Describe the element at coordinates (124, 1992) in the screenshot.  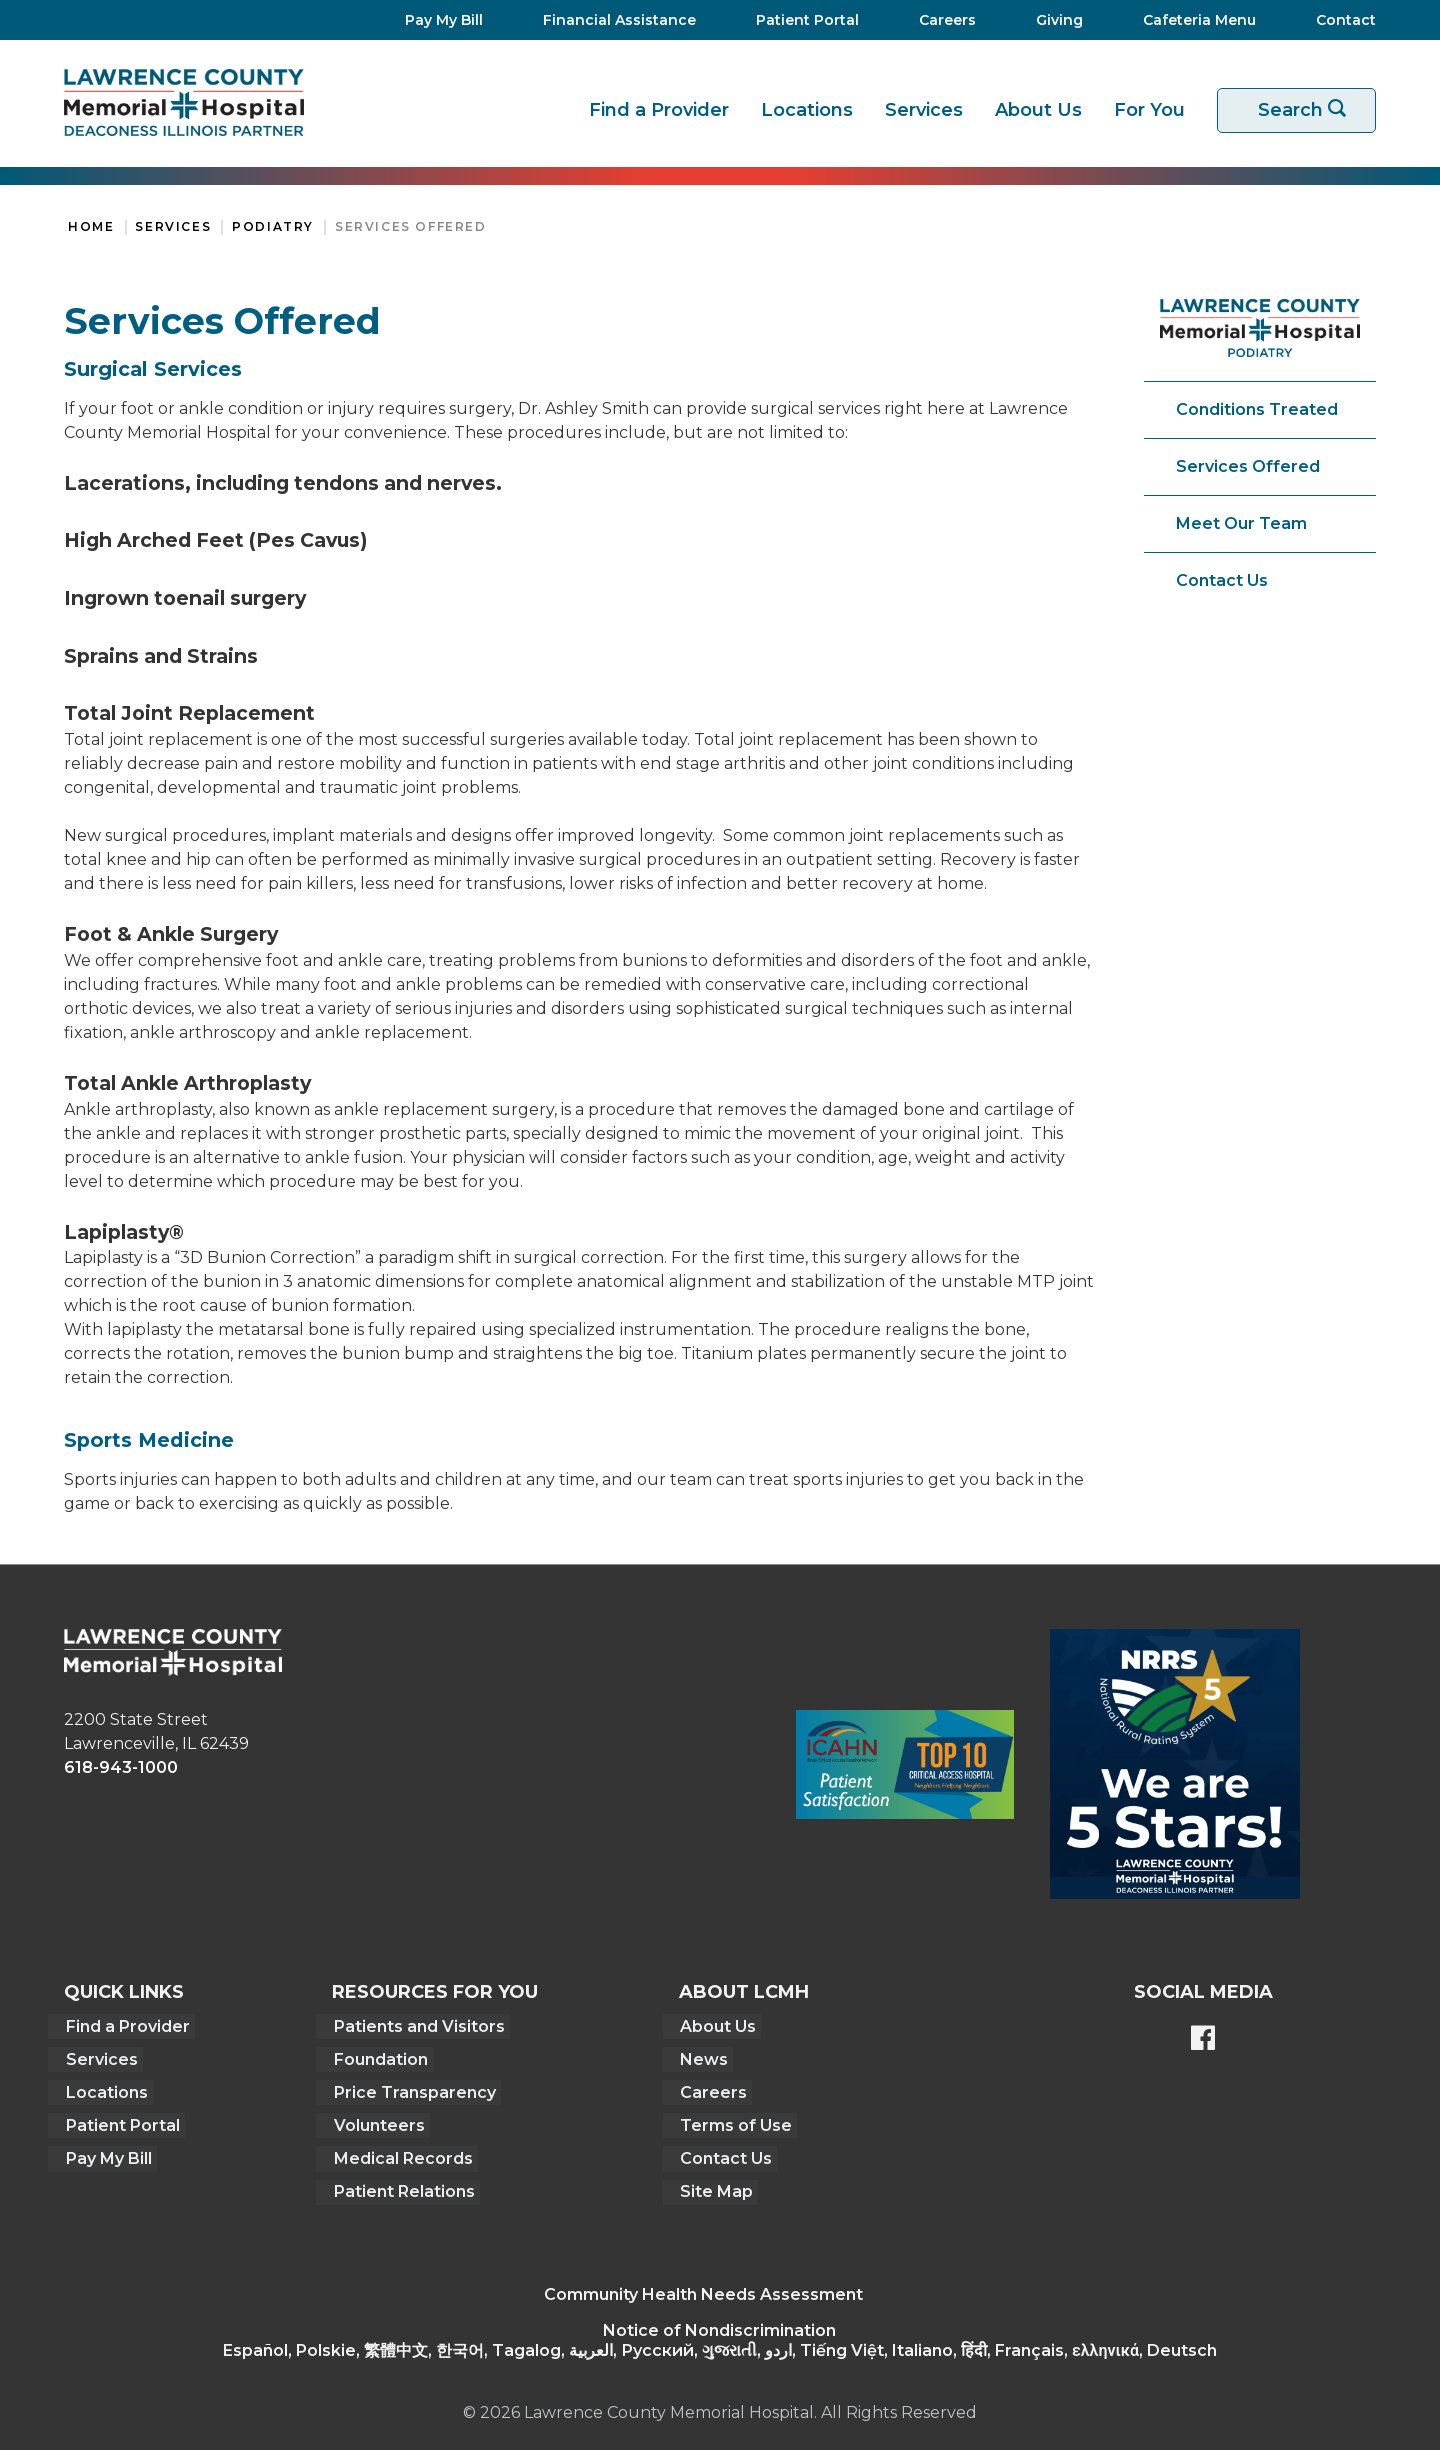
I see `Quick Links [button]` at that location.